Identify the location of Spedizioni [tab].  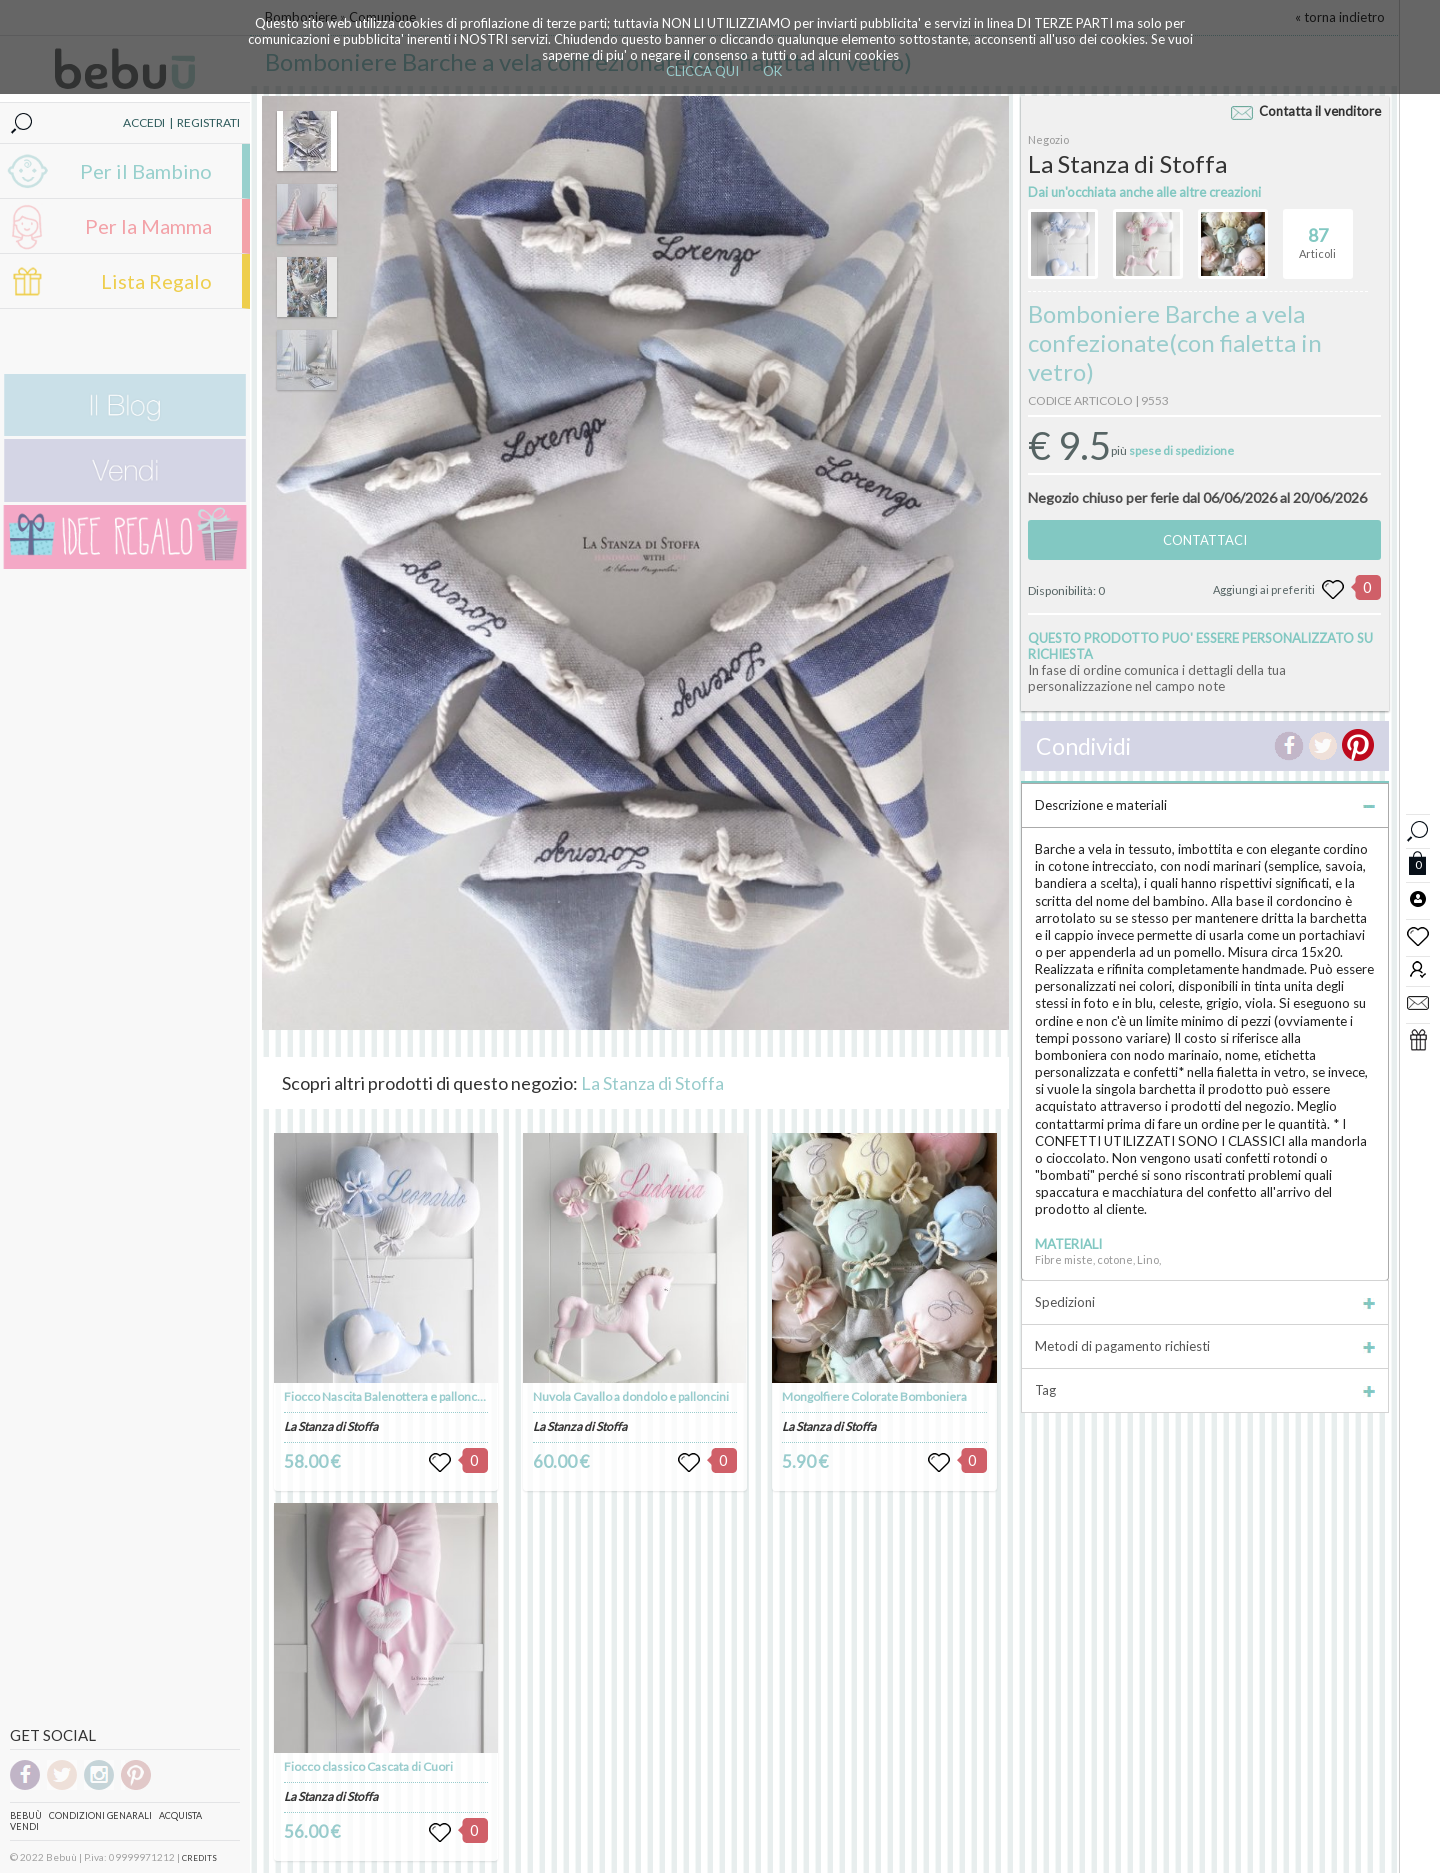
(1205, 1302).